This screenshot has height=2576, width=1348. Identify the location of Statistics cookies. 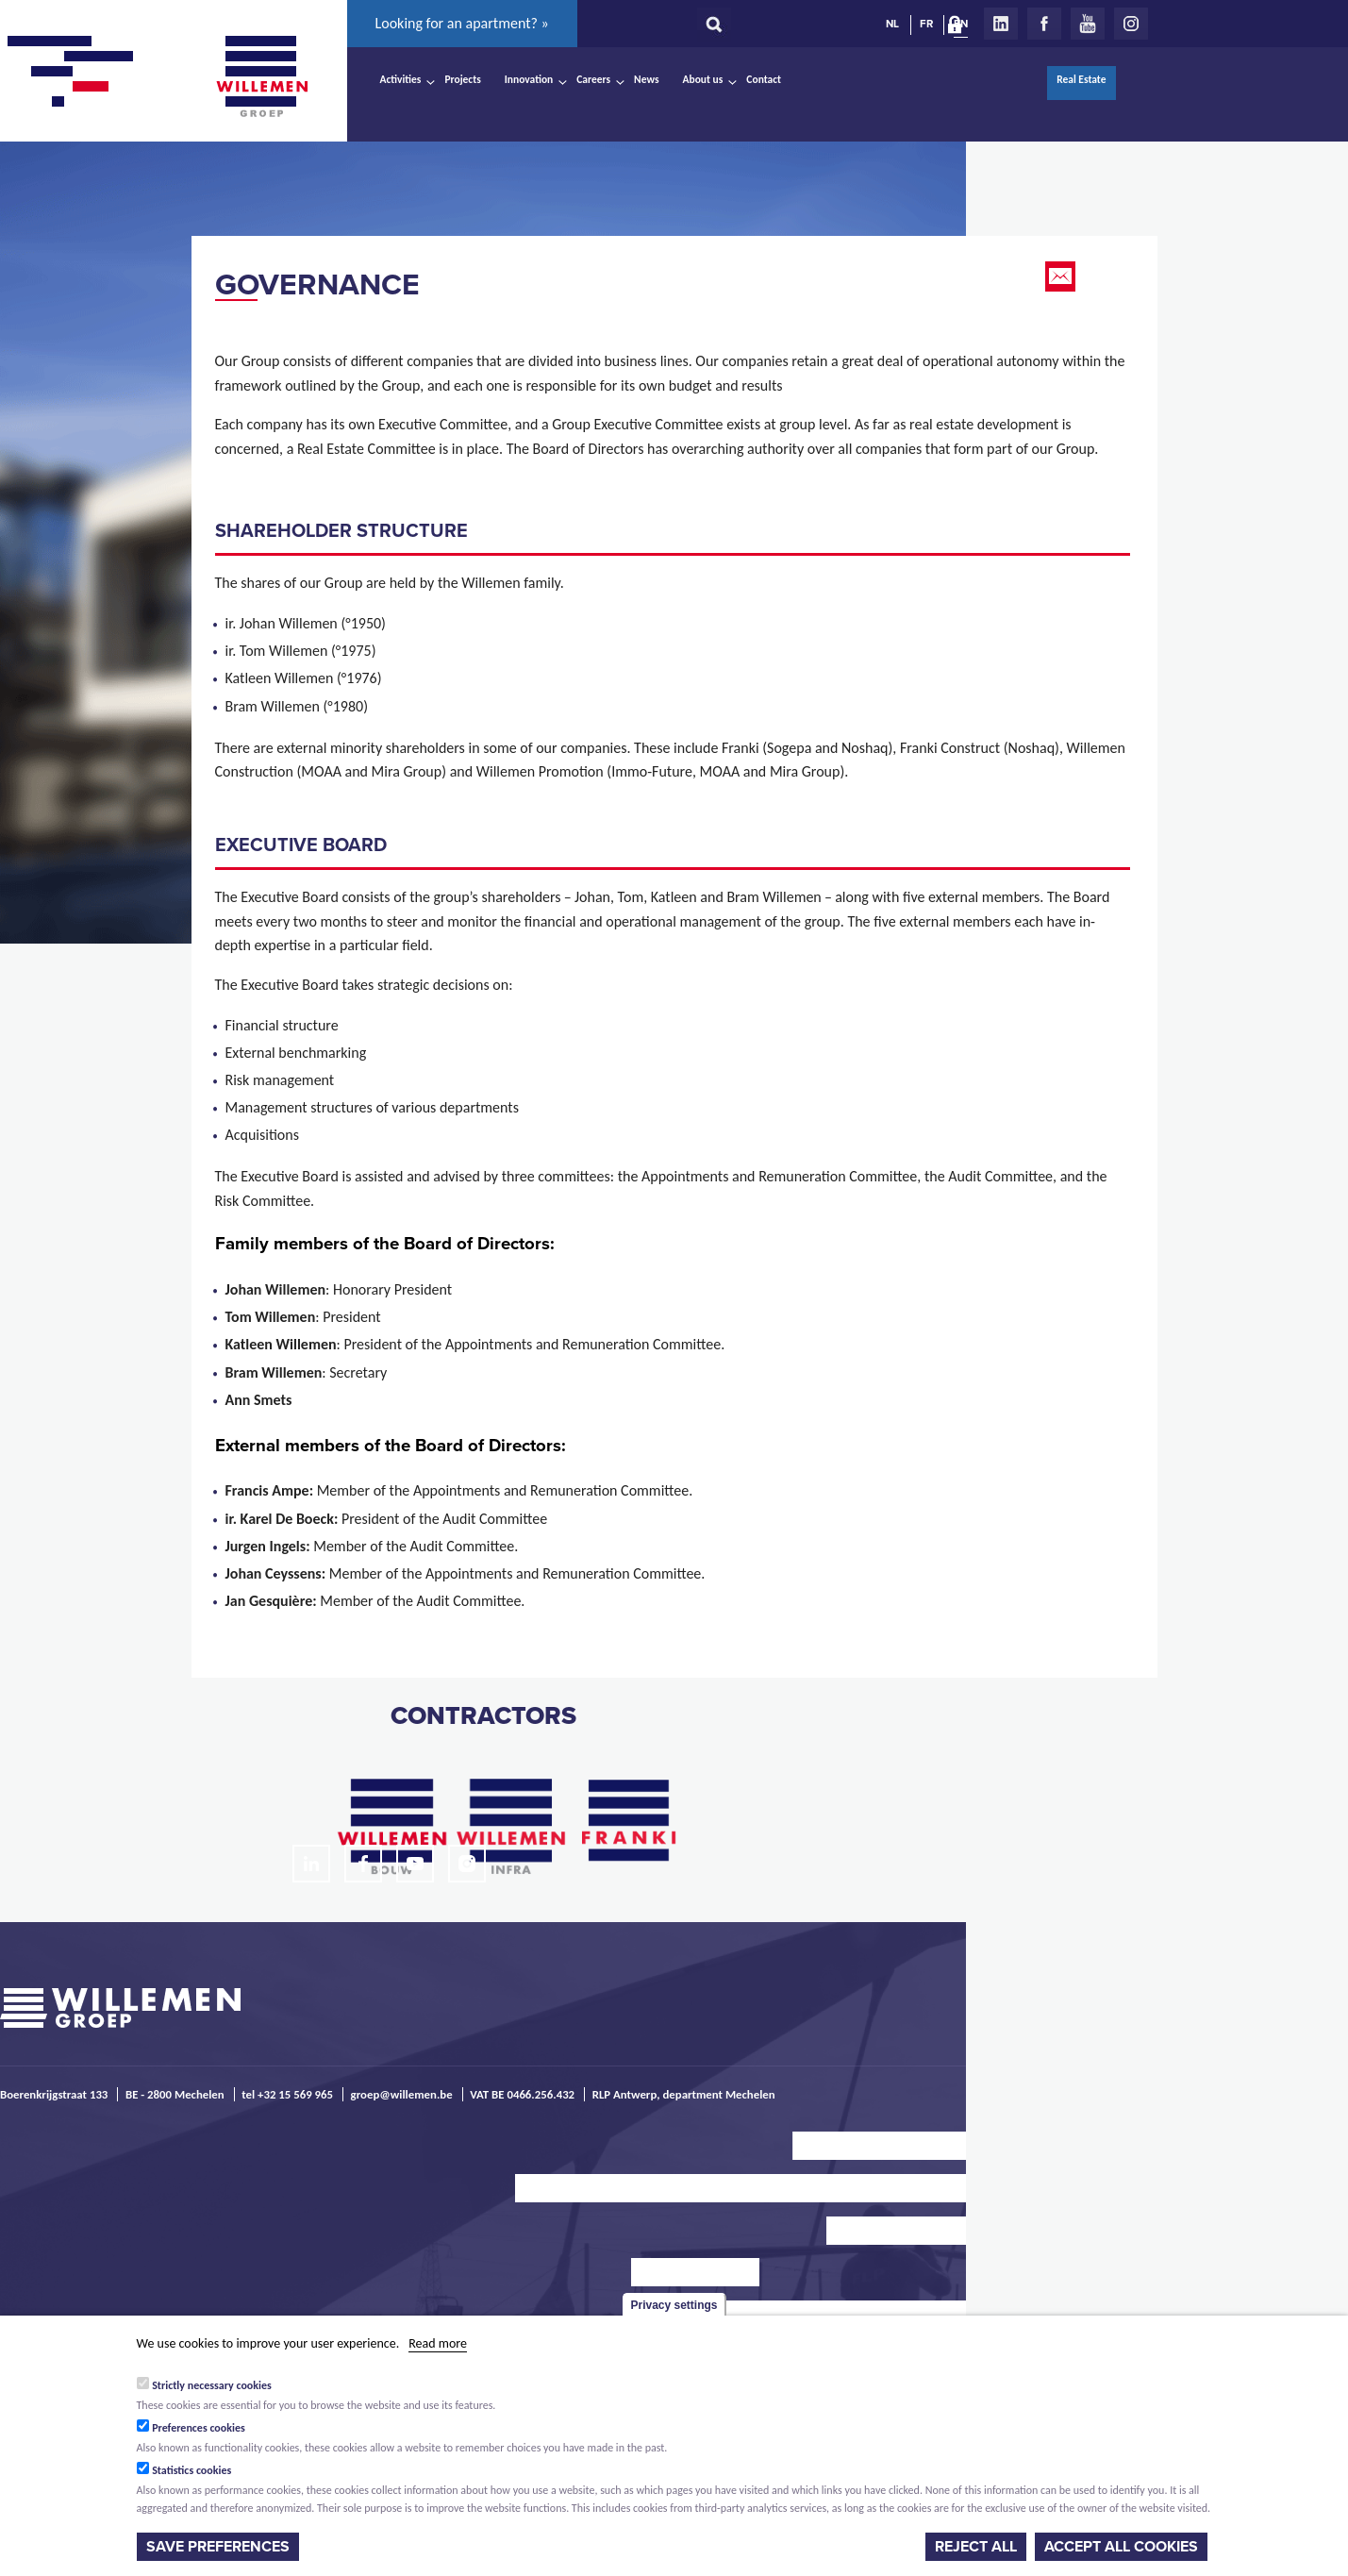
(191, 2470).